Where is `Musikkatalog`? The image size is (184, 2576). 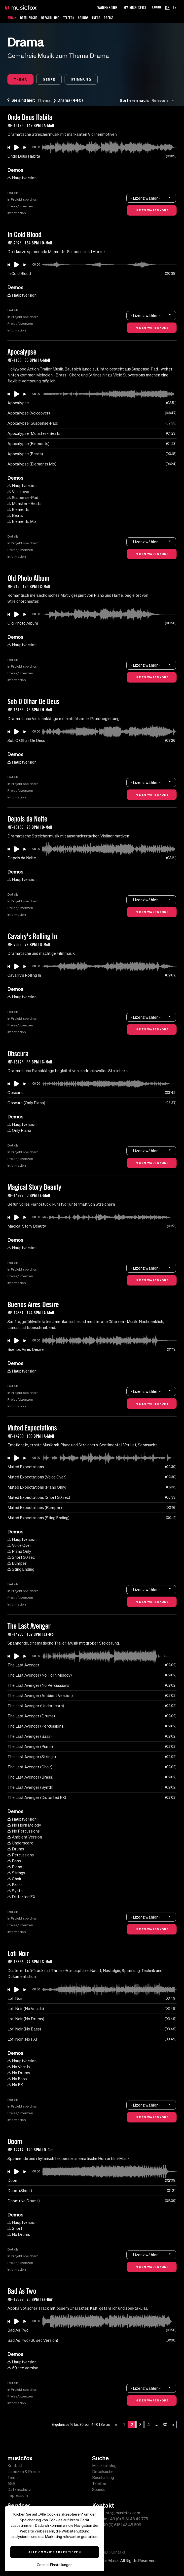 Musikkatalog is located at coordinates (104, 2465).